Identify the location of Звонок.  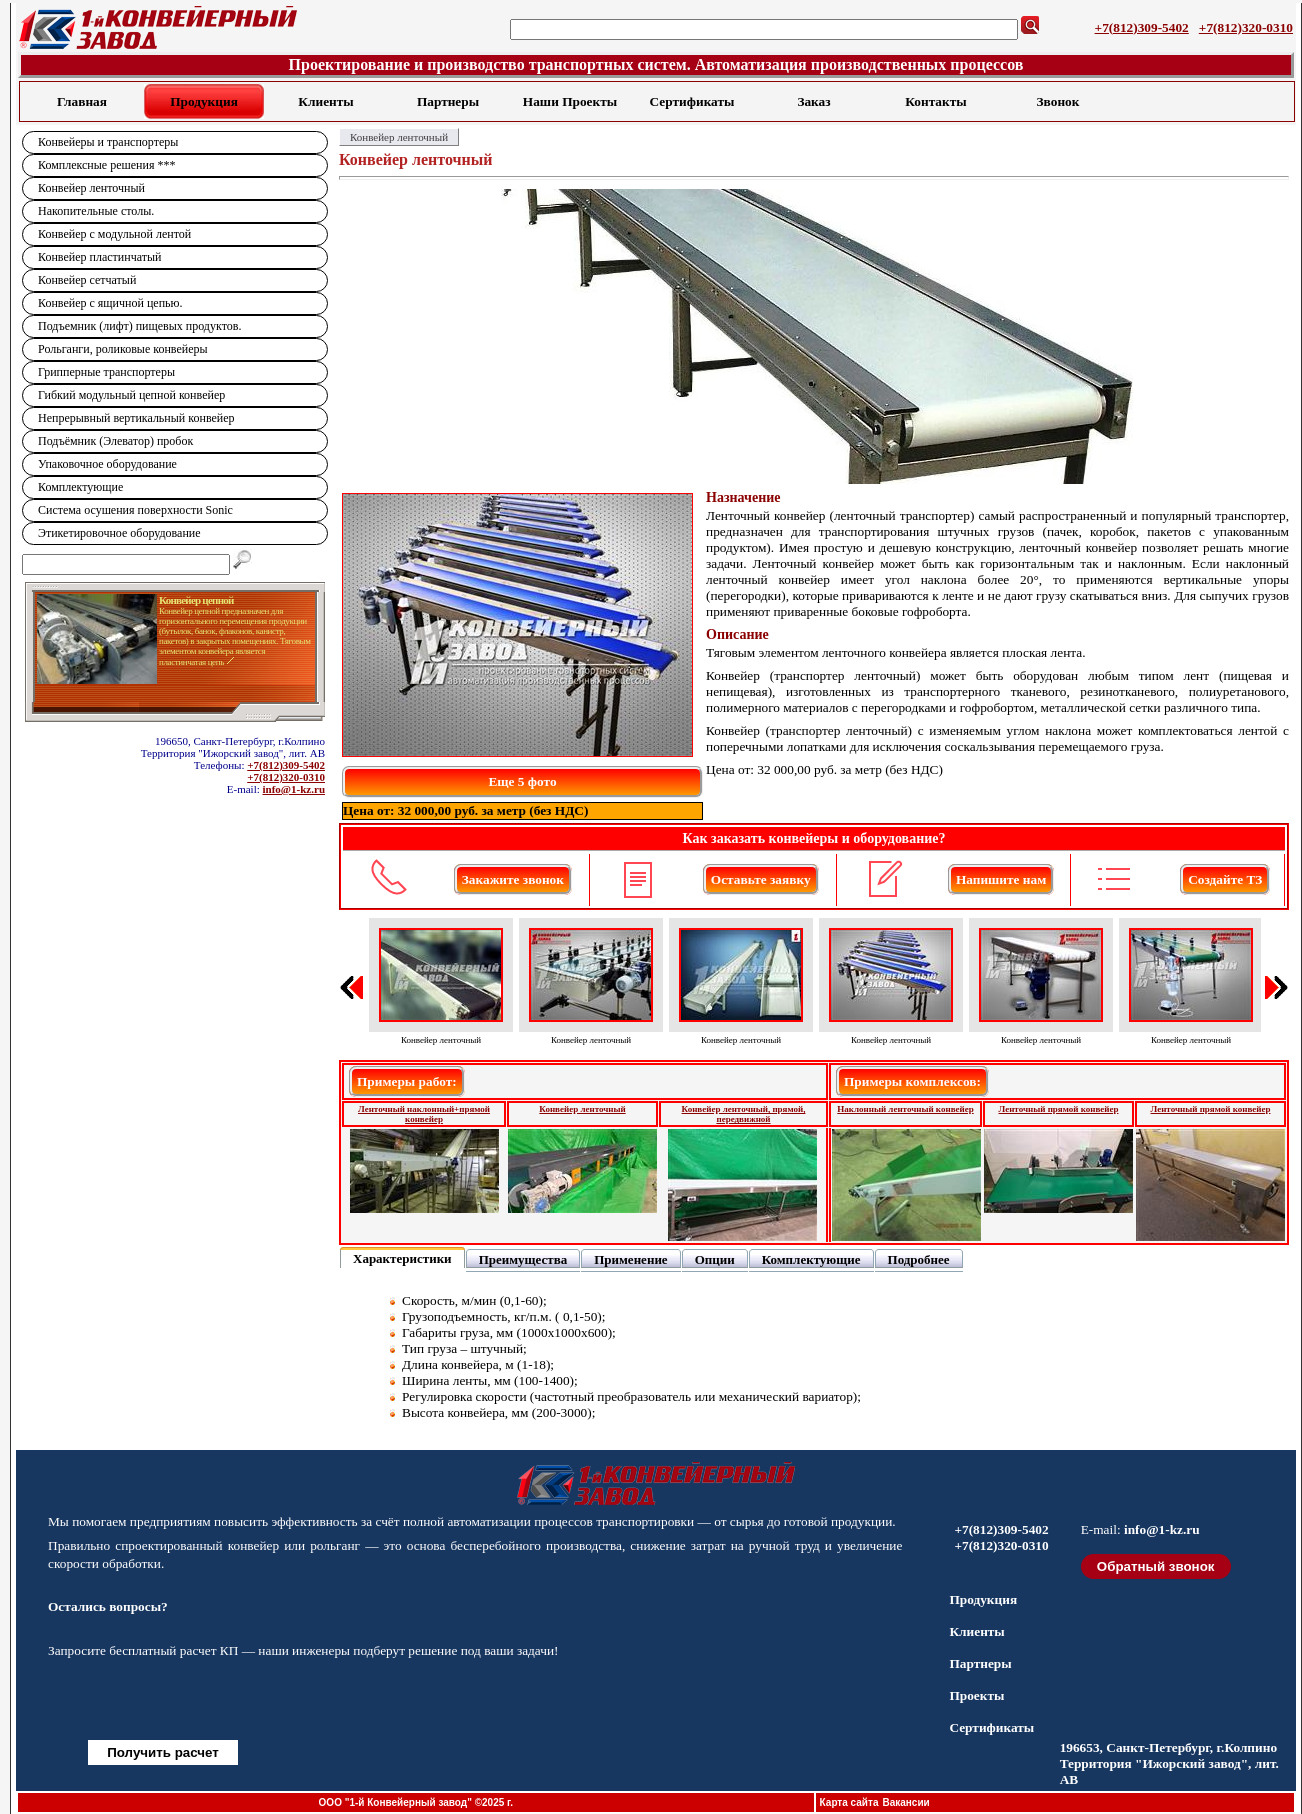
(1058, 101).